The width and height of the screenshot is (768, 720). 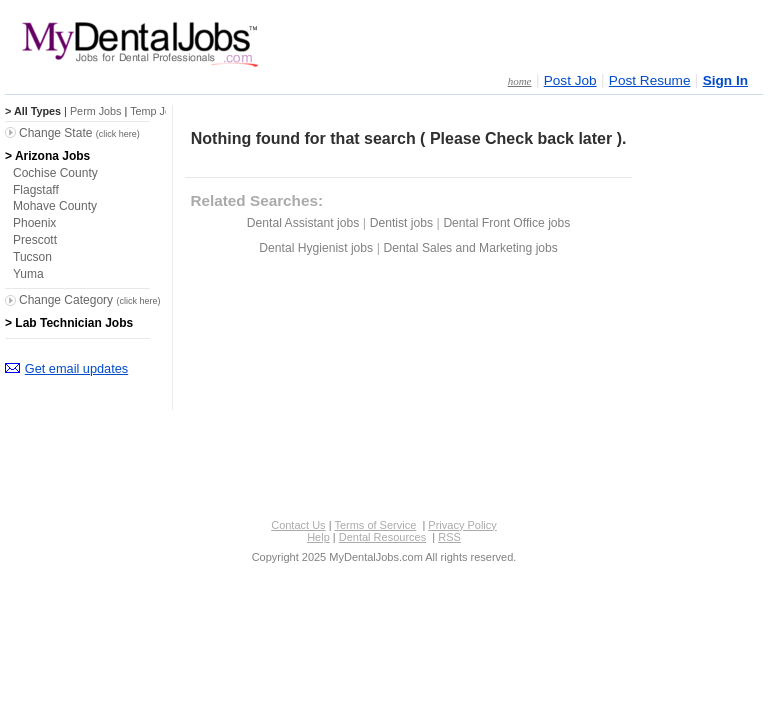 I want to click on Change Category, so click(x=89, y=300).